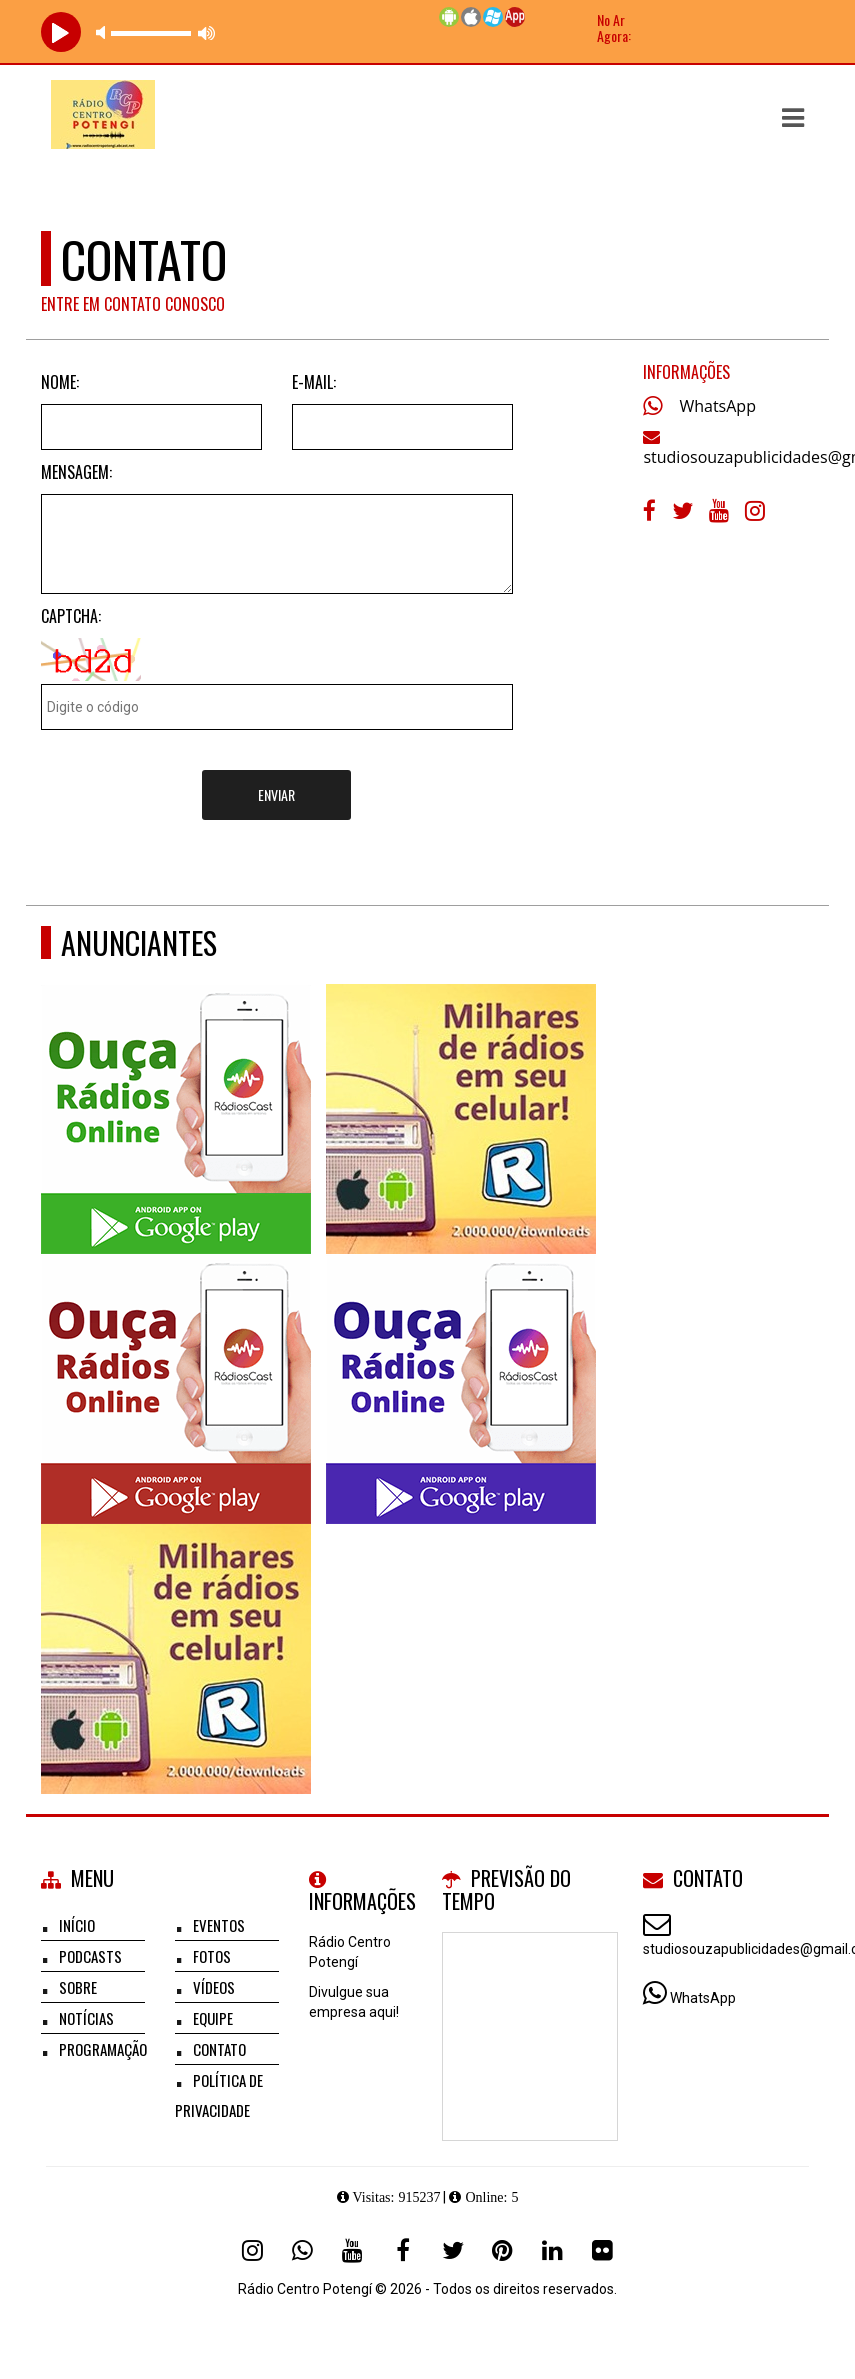  What do you see at coordinates (77, 1925) in the screenshot?
I see `Início` at bounding box center [77, 1925].